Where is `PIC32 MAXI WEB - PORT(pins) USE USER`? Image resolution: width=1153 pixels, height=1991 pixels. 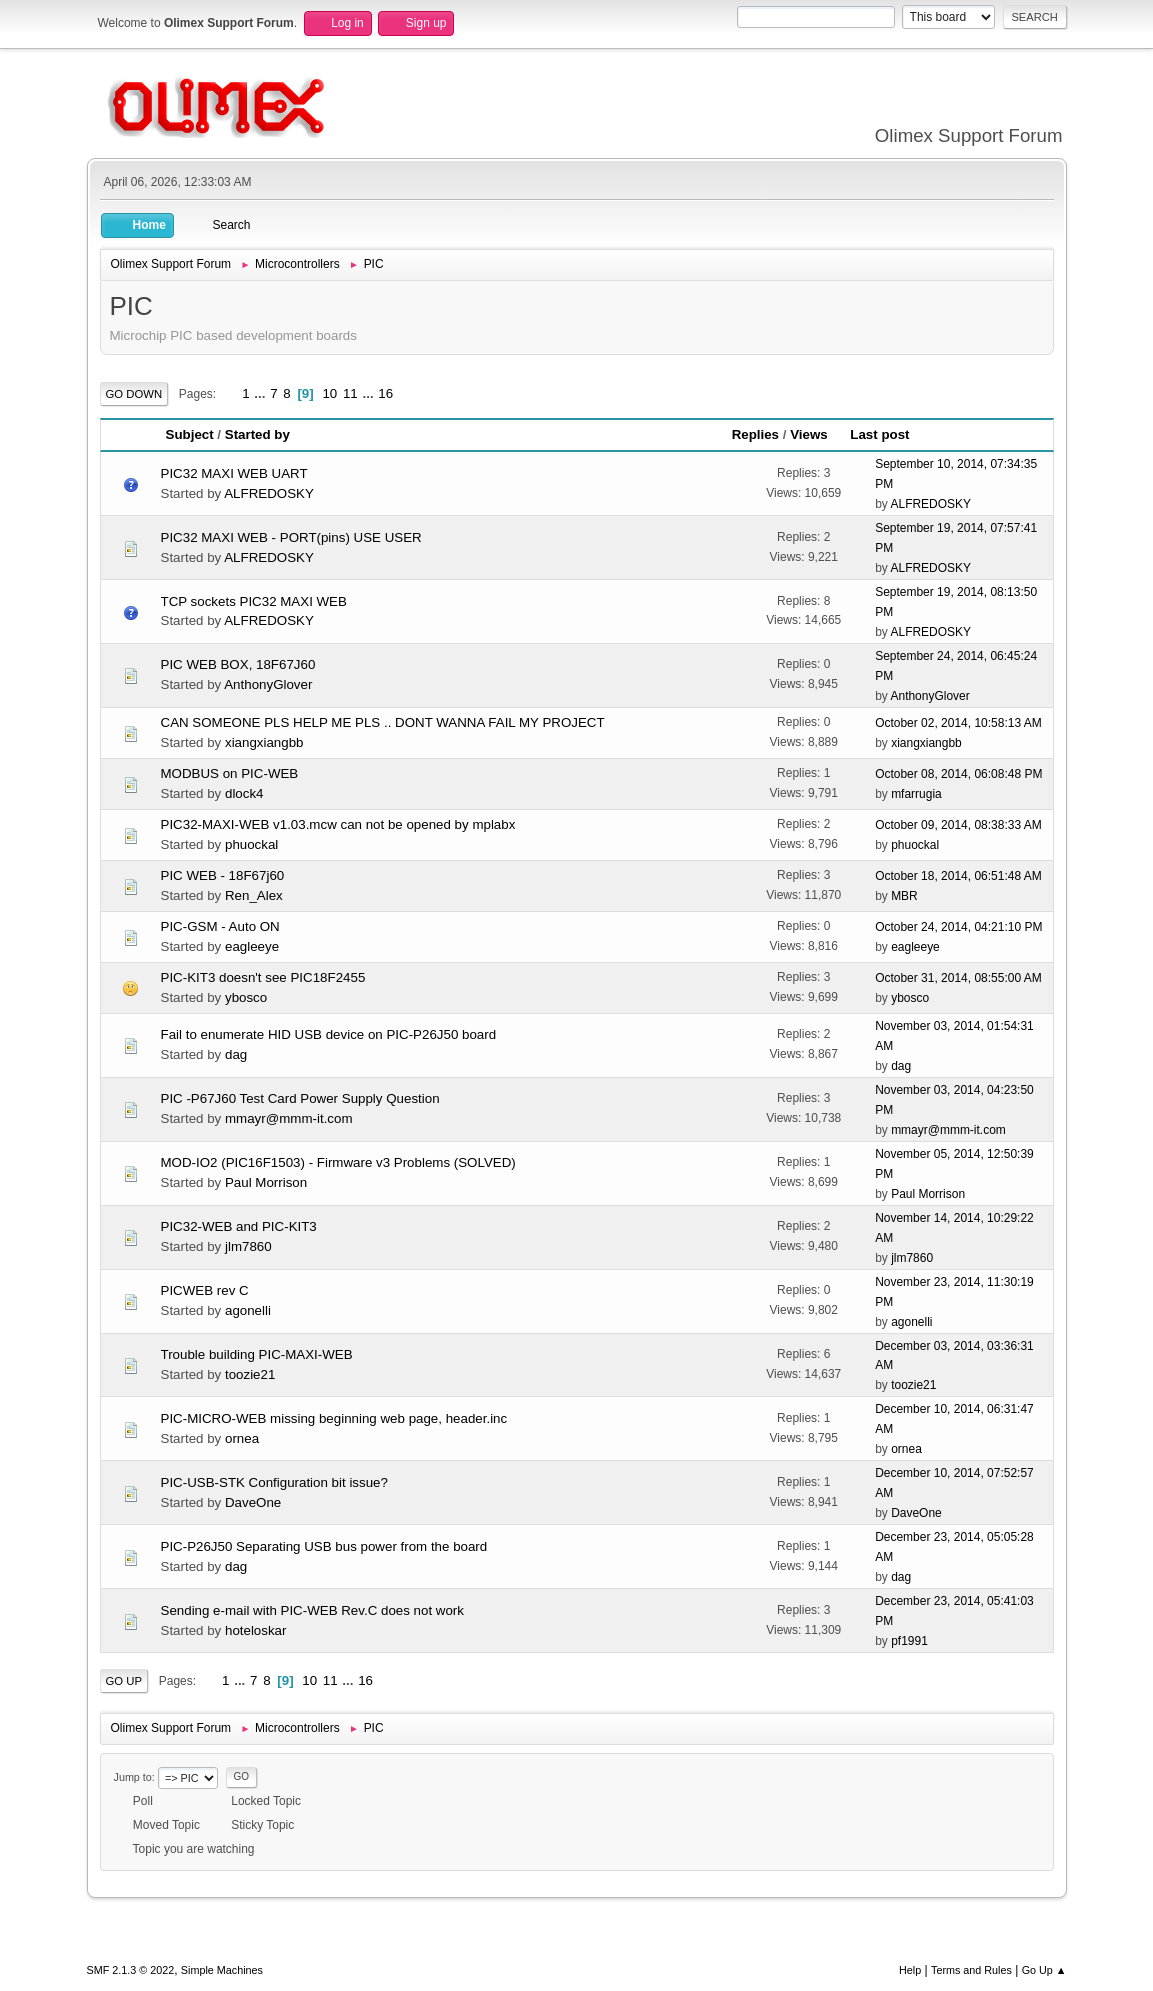
PIC32 MAXI WEB - PORT(pins) USE USER is located at coordinates (291, 537).